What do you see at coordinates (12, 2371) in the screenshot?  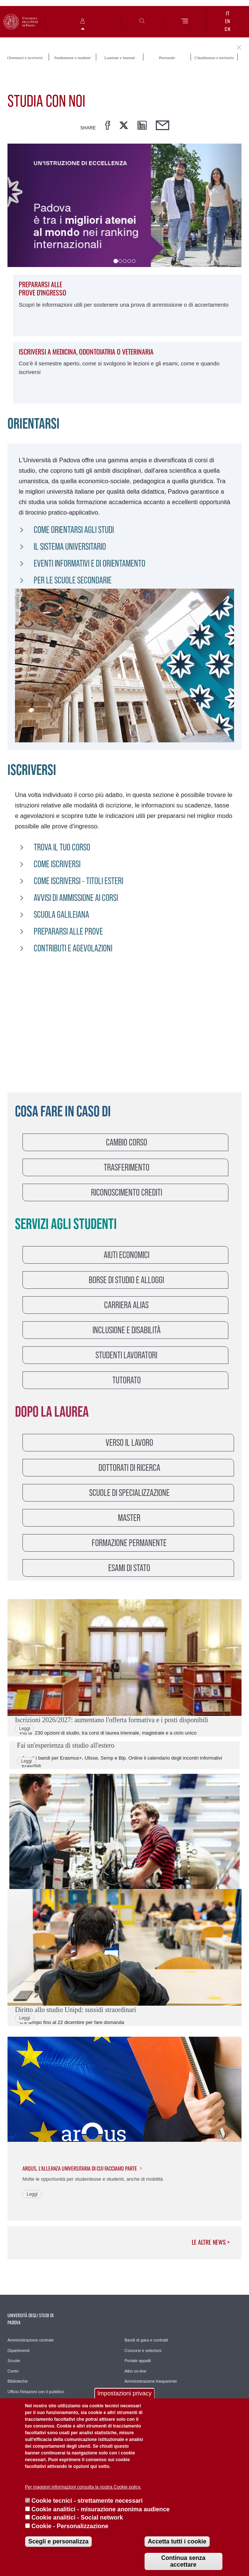 I see `Centri` at bounding box center [12, 2371].